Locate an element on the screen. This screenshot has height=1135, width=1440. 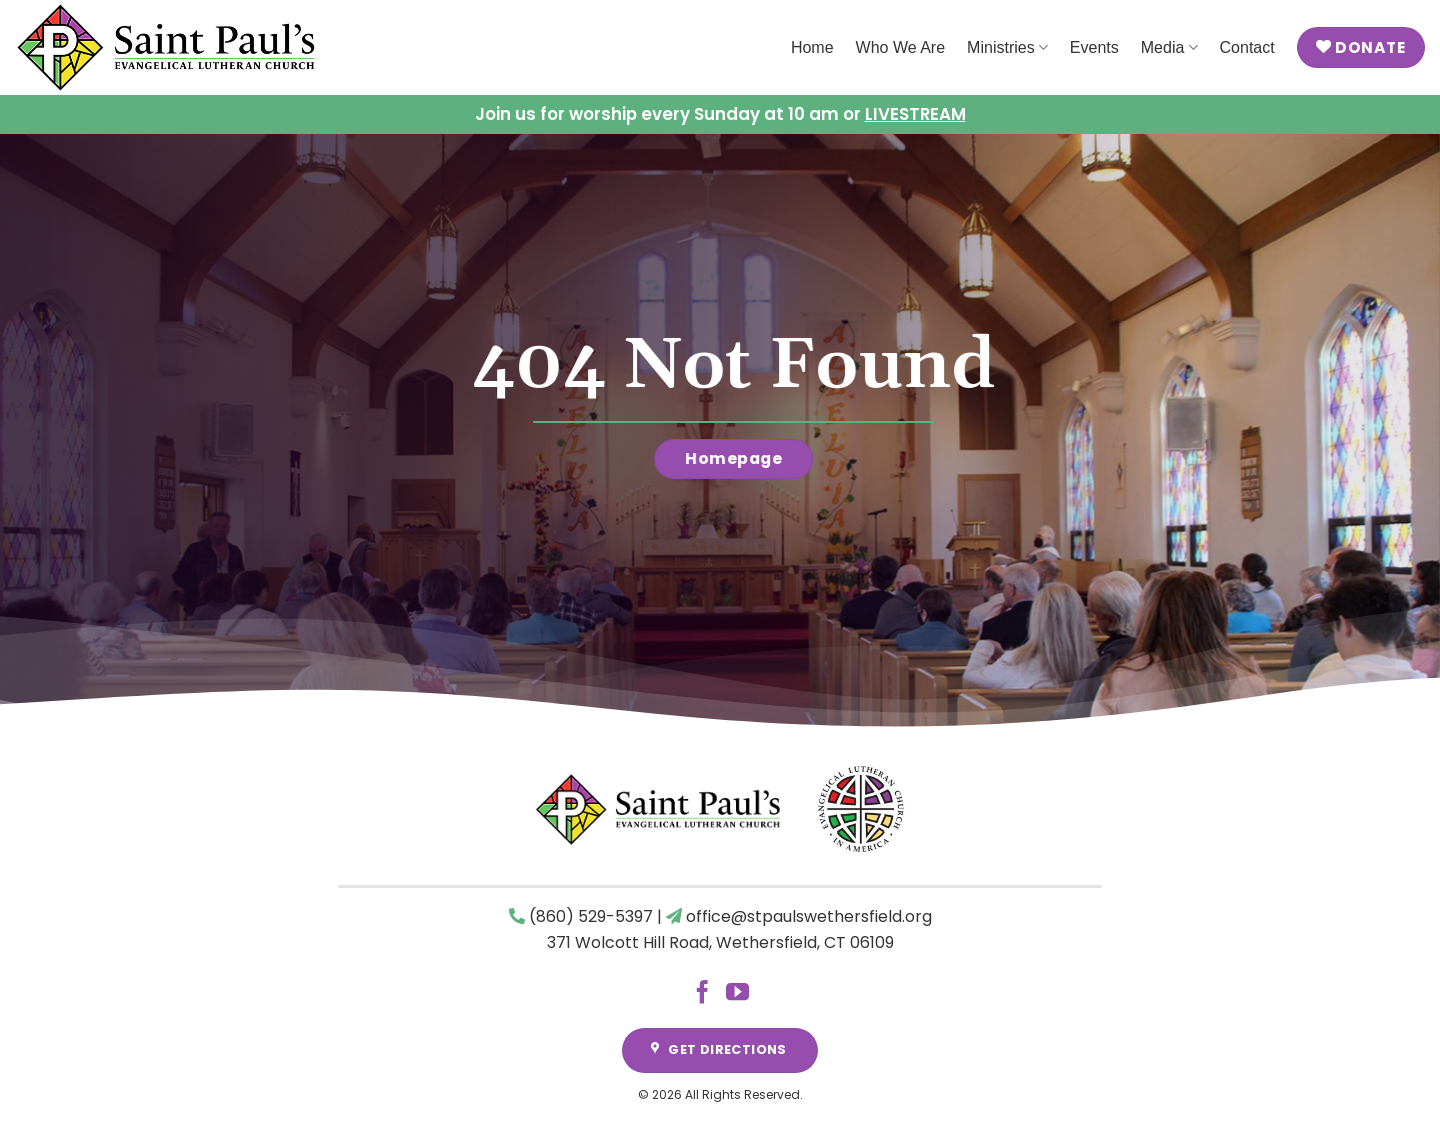
(860) 529-5397 is located at coordinates (591, 916).